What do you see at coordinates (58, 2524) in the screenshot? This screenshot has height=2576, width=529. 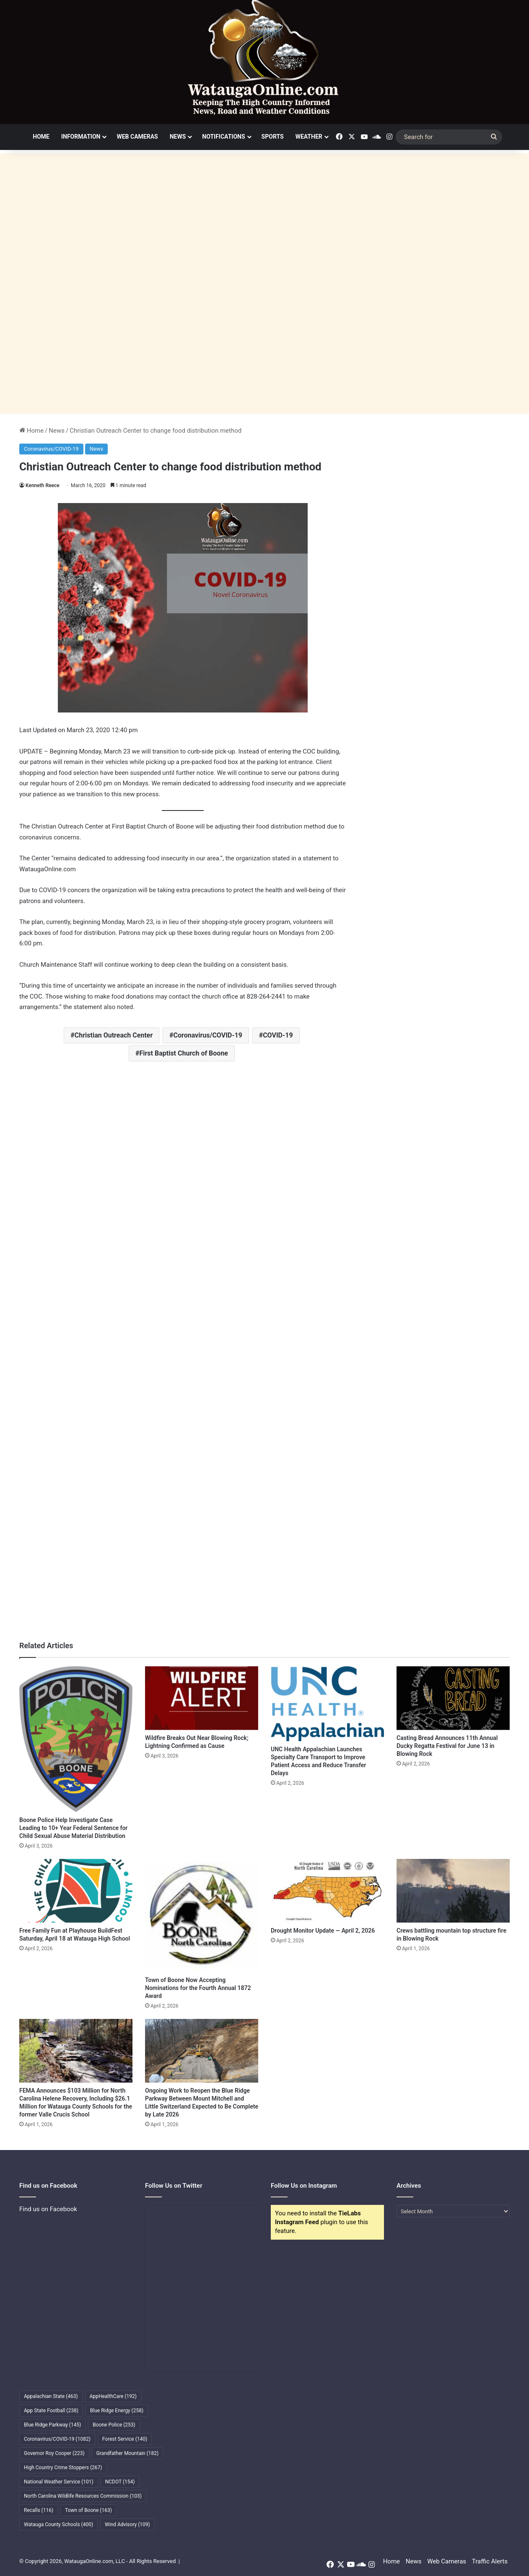 I see `Watauga County Schools [Watauga County Schools (400 items)]` at bounding box center [58, 2524].